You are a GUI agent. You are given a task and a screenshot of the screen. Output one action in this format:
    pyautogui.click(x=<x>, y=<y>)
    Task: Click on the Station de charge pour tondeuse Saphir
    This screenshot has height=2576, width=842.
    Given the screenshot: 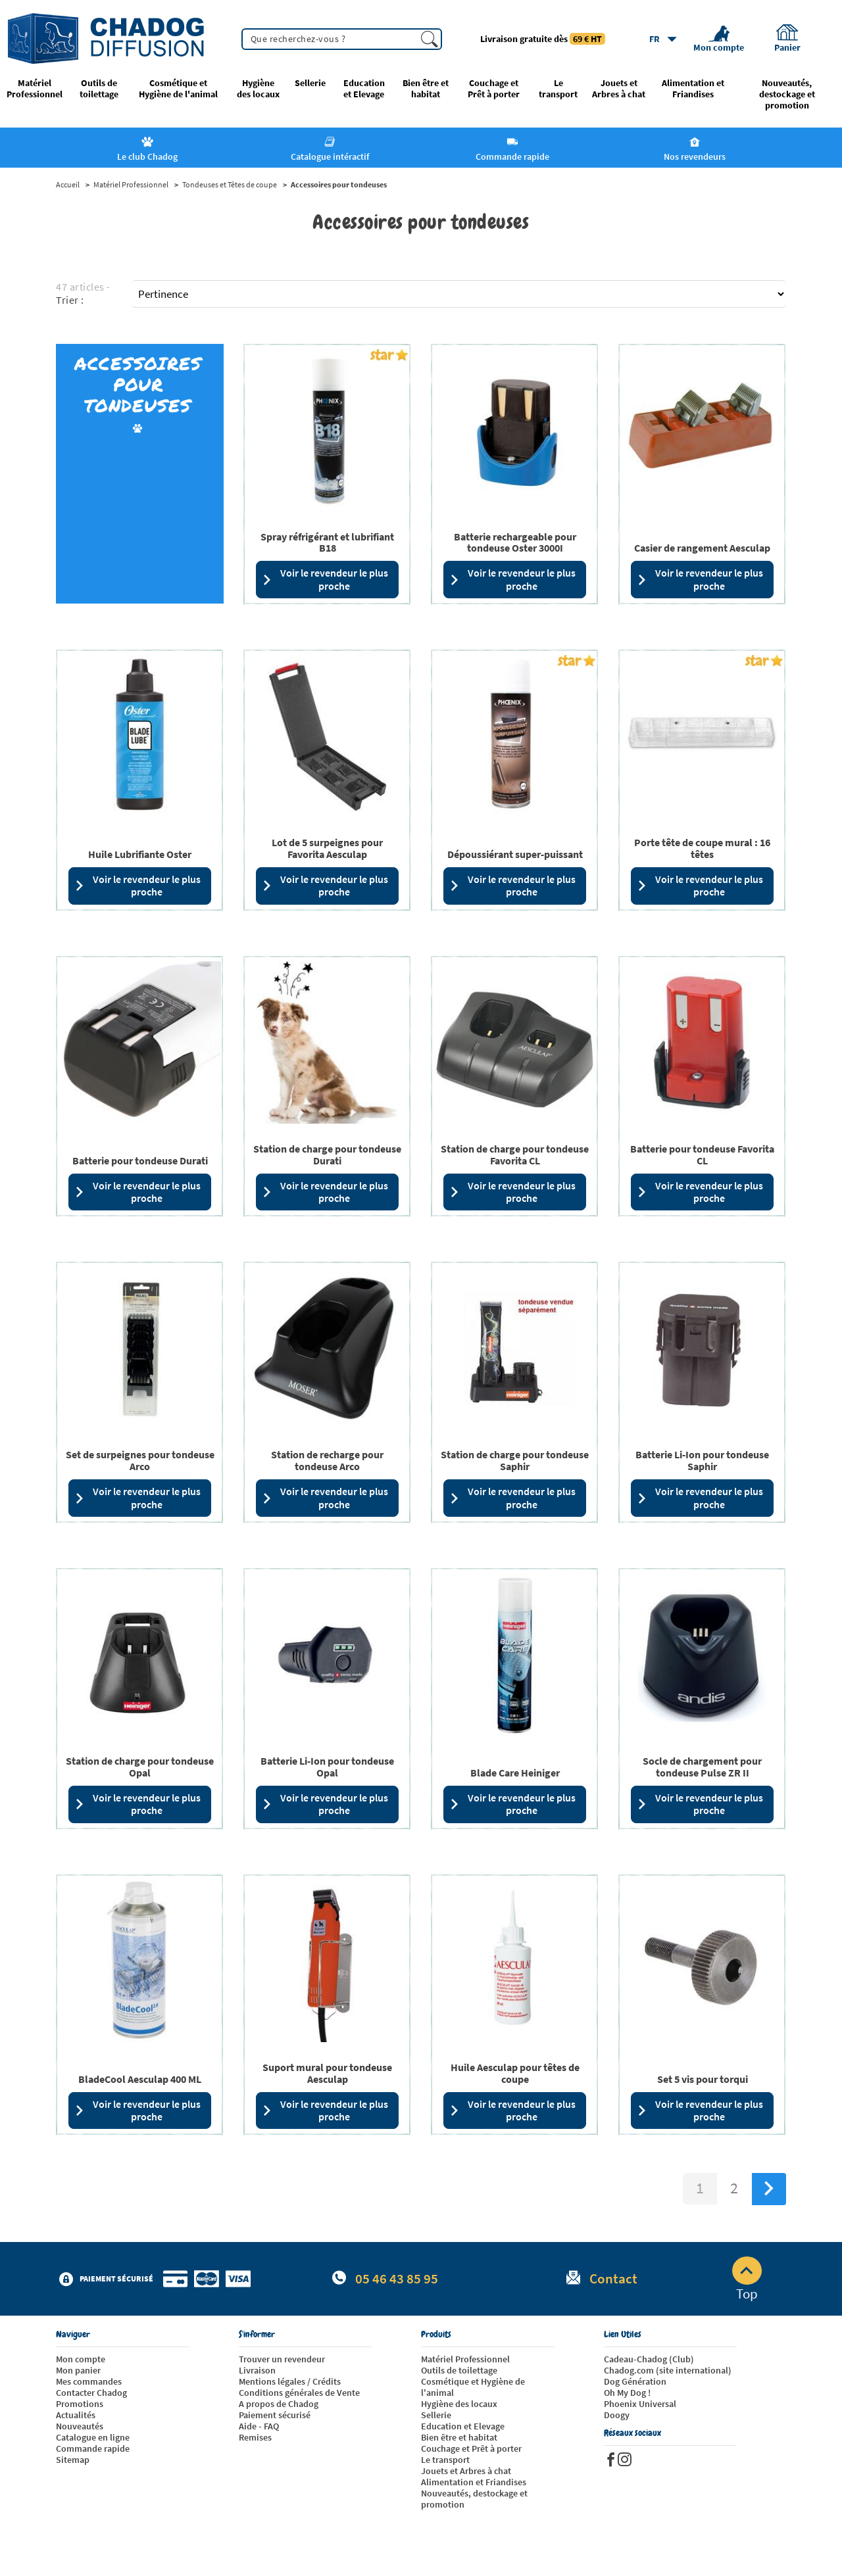 What is the action you would take?
    pyautogui.click(x=515, y=1460)
    